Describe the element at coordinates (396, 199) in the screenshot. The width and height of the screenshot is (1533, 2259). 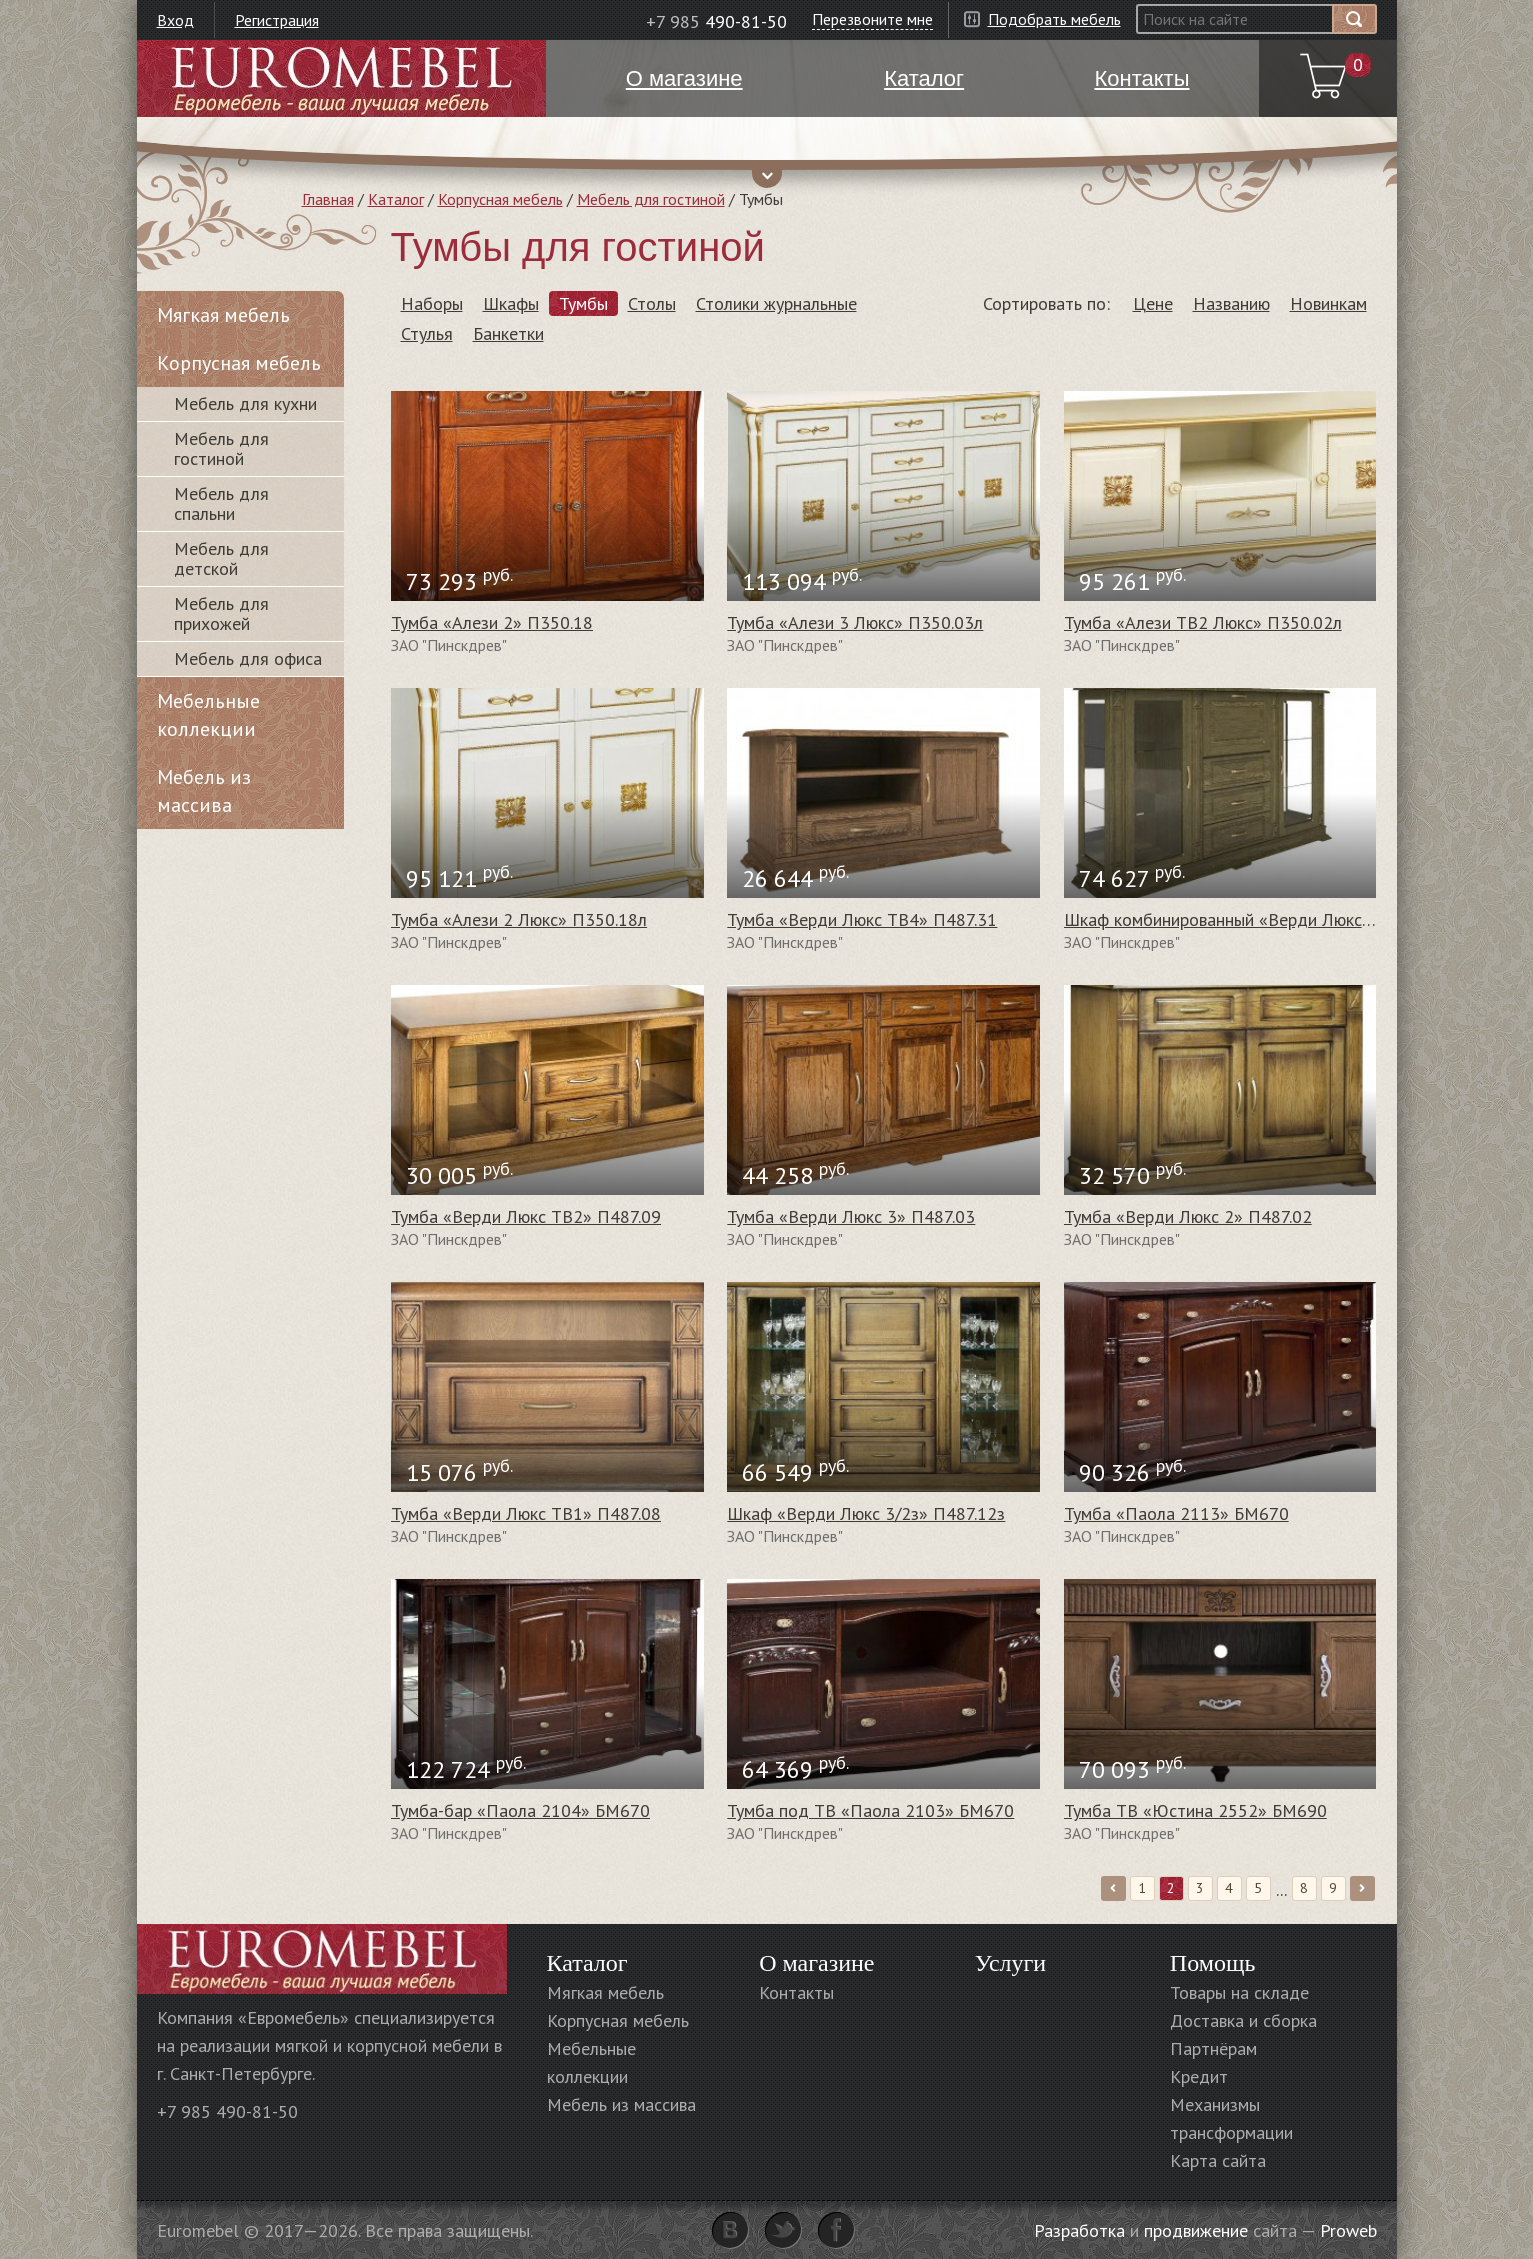
I see `Каталог` at that location.